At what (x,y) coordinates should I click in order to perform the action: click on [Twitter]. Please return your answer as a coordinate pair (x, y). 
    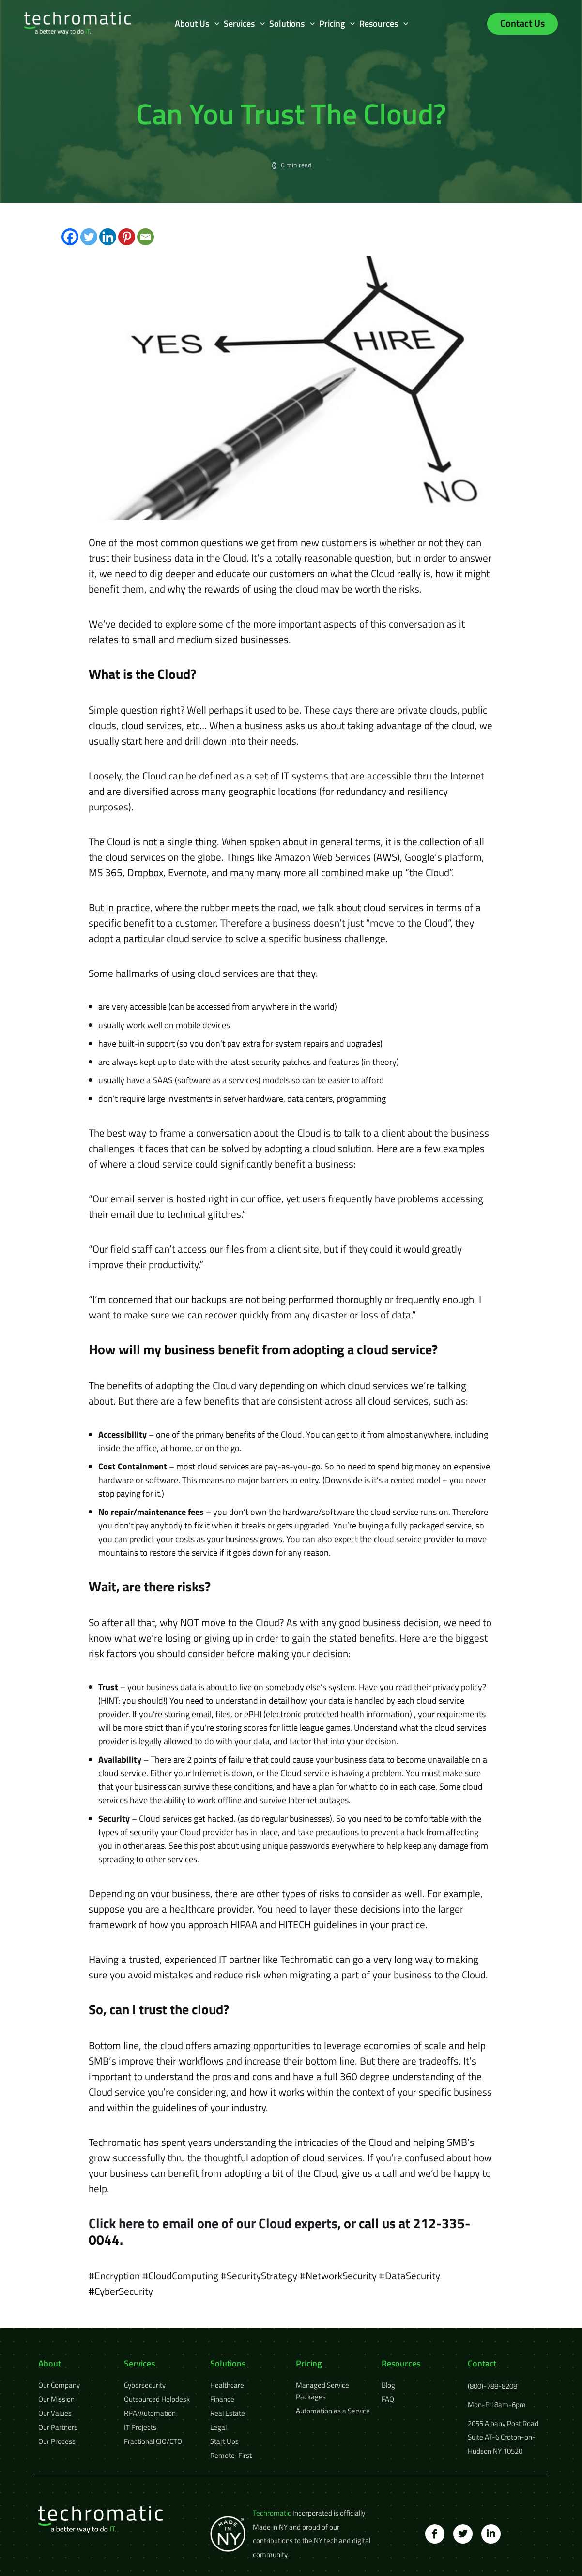
    Looking at the image, I should click on (88, 236).